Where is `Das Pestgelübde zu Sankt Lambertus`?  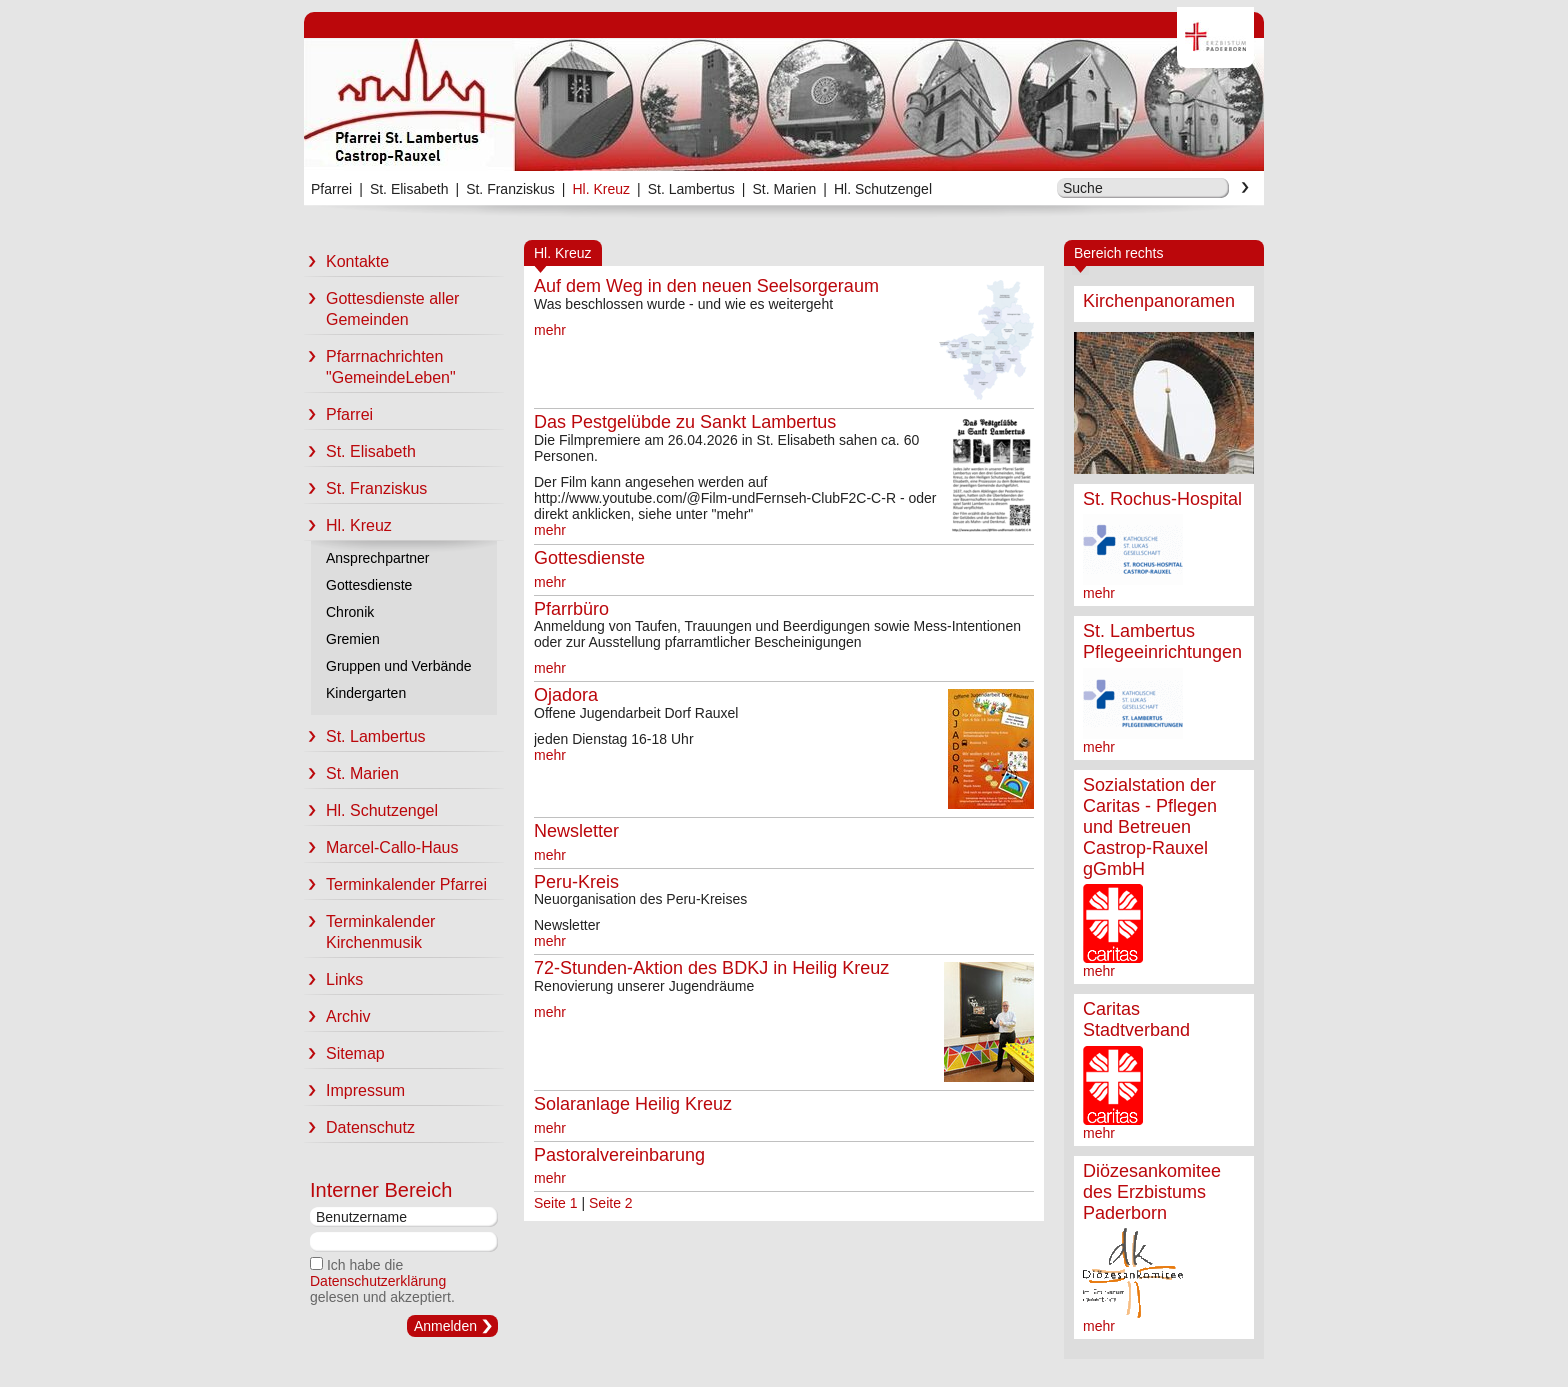 Das Pestgelübde zu Sankt Lambertus is located at coordinates (685, 422).